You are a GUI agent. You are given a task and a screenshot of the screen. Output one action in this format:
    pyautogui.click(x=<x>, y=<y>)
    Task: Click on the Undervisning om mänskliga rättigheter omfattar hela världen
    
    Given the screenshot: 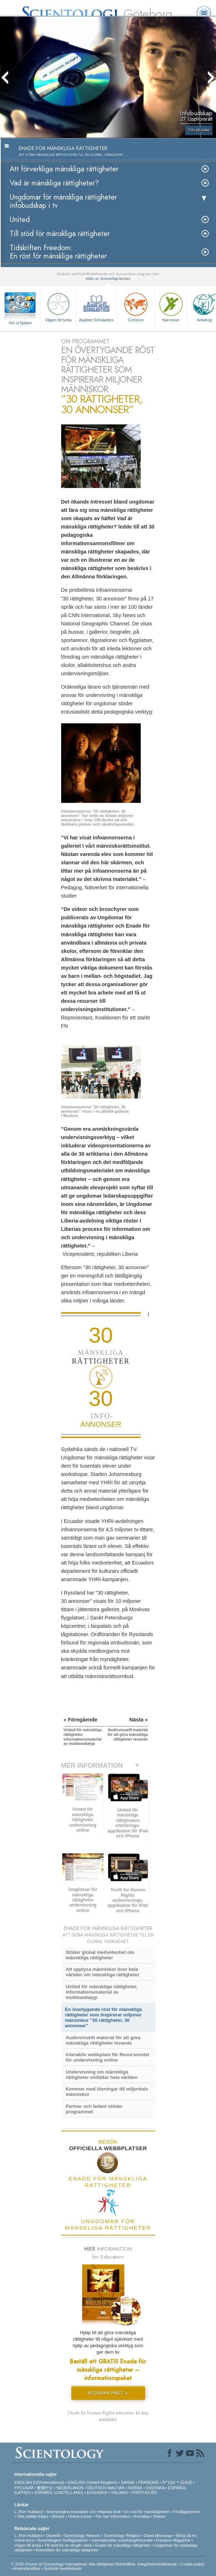 What is the action you would take?
    pyautogui.click(x=101, y=2074)
    